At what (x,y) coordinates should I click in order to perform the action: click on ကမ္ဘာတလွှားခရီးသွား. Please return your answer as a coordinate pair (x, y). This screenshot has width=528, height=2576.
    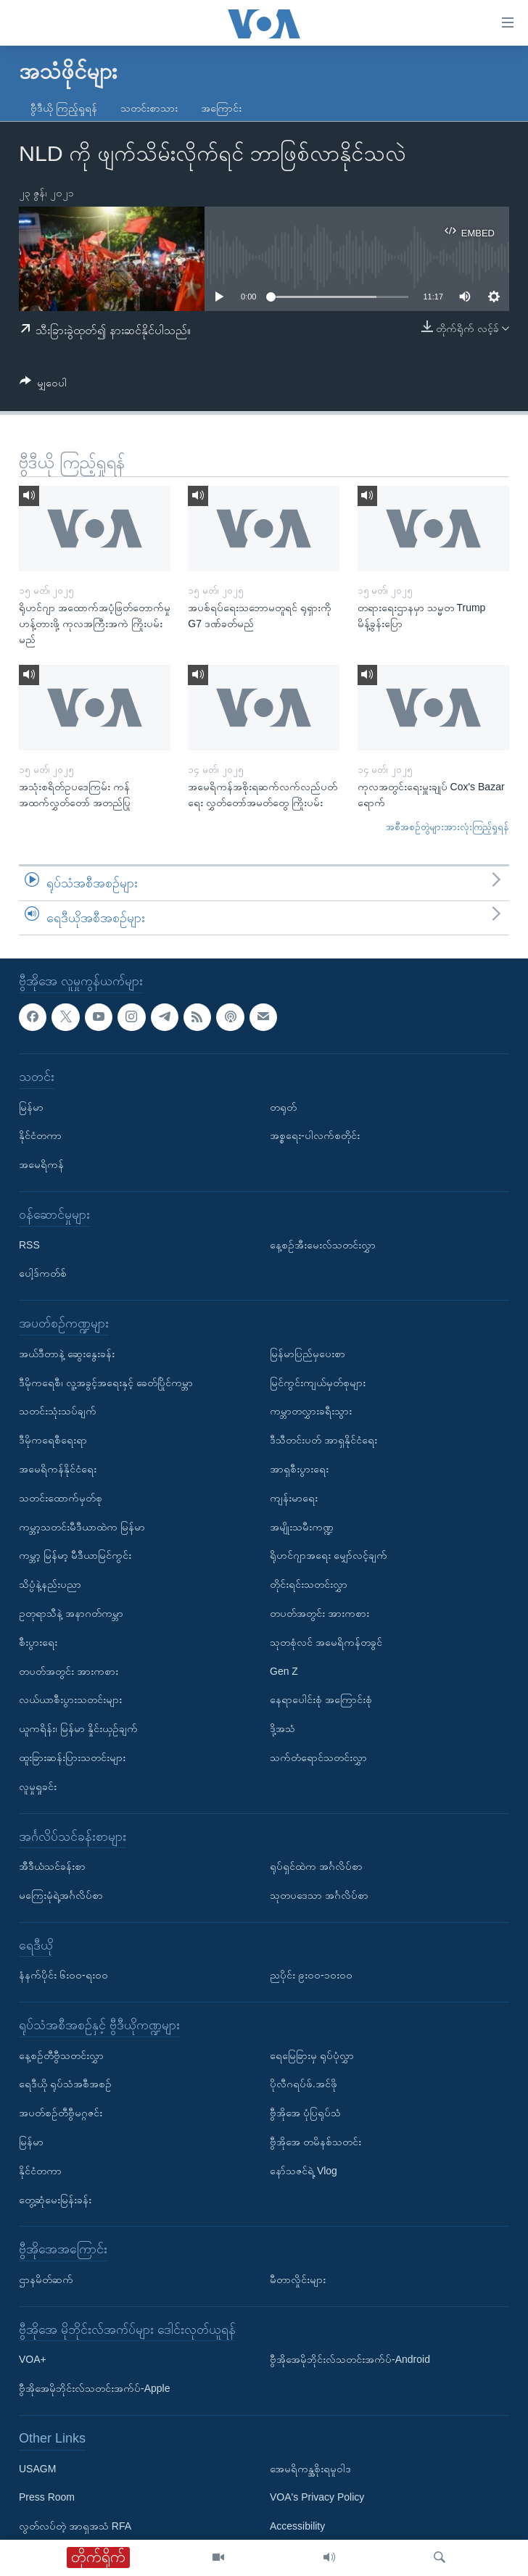
    Looking at the image, I should click on (311, 1411).